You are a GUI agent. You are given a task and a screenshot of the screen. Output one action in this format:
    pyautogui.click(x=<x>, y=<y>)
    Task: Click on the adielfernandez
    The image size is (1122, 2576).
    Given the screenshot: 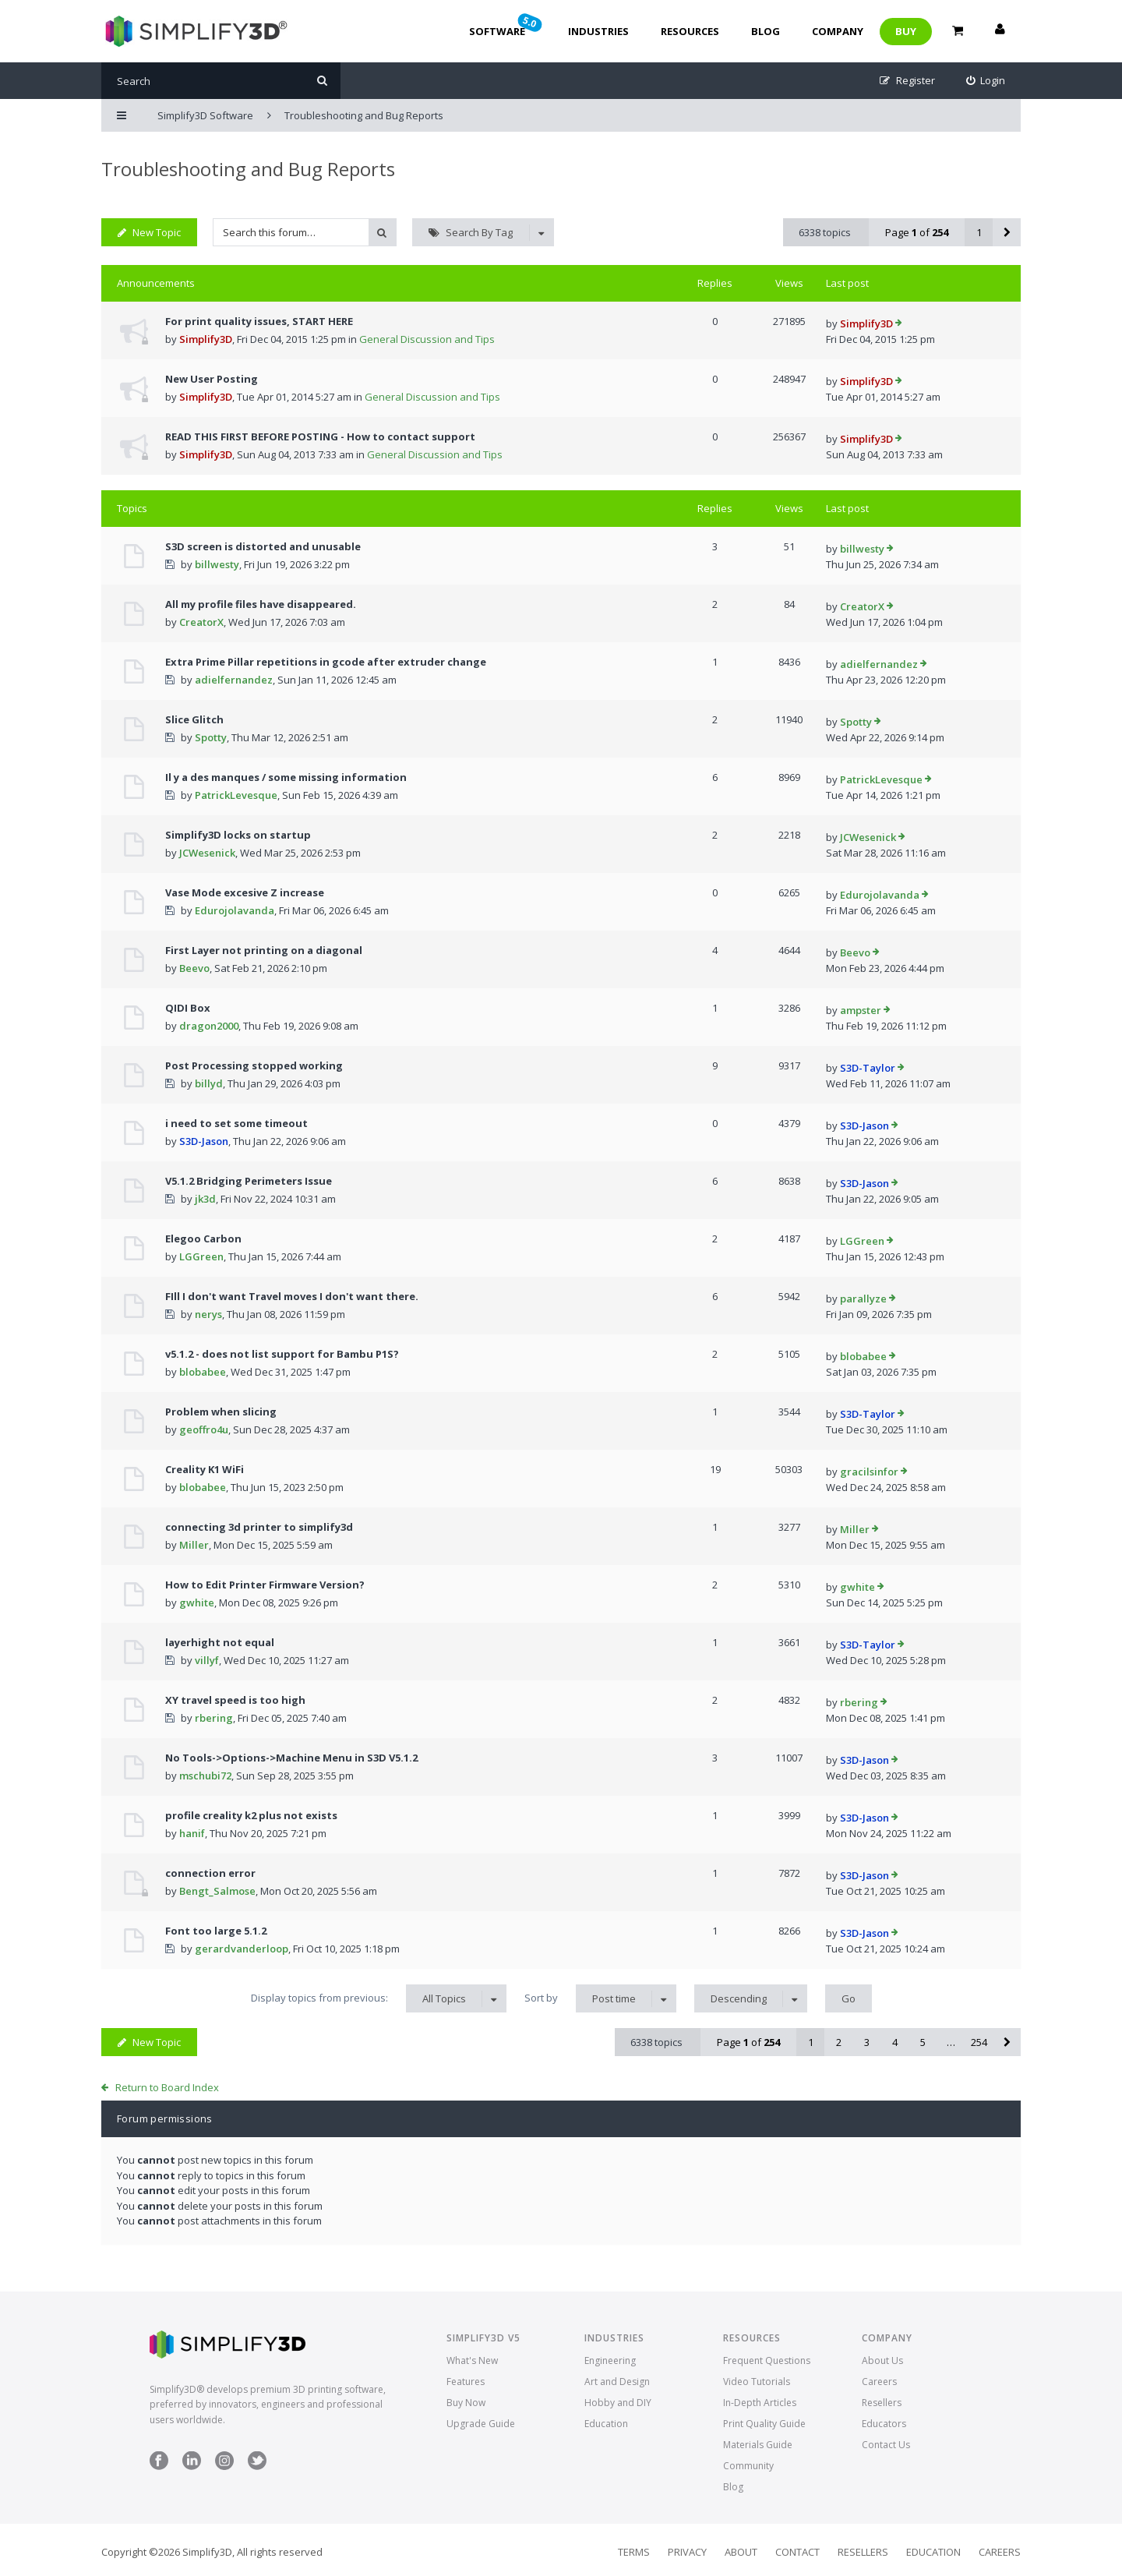 What is the action you would take?
    pyautogui.click(x=234, y=680)
    